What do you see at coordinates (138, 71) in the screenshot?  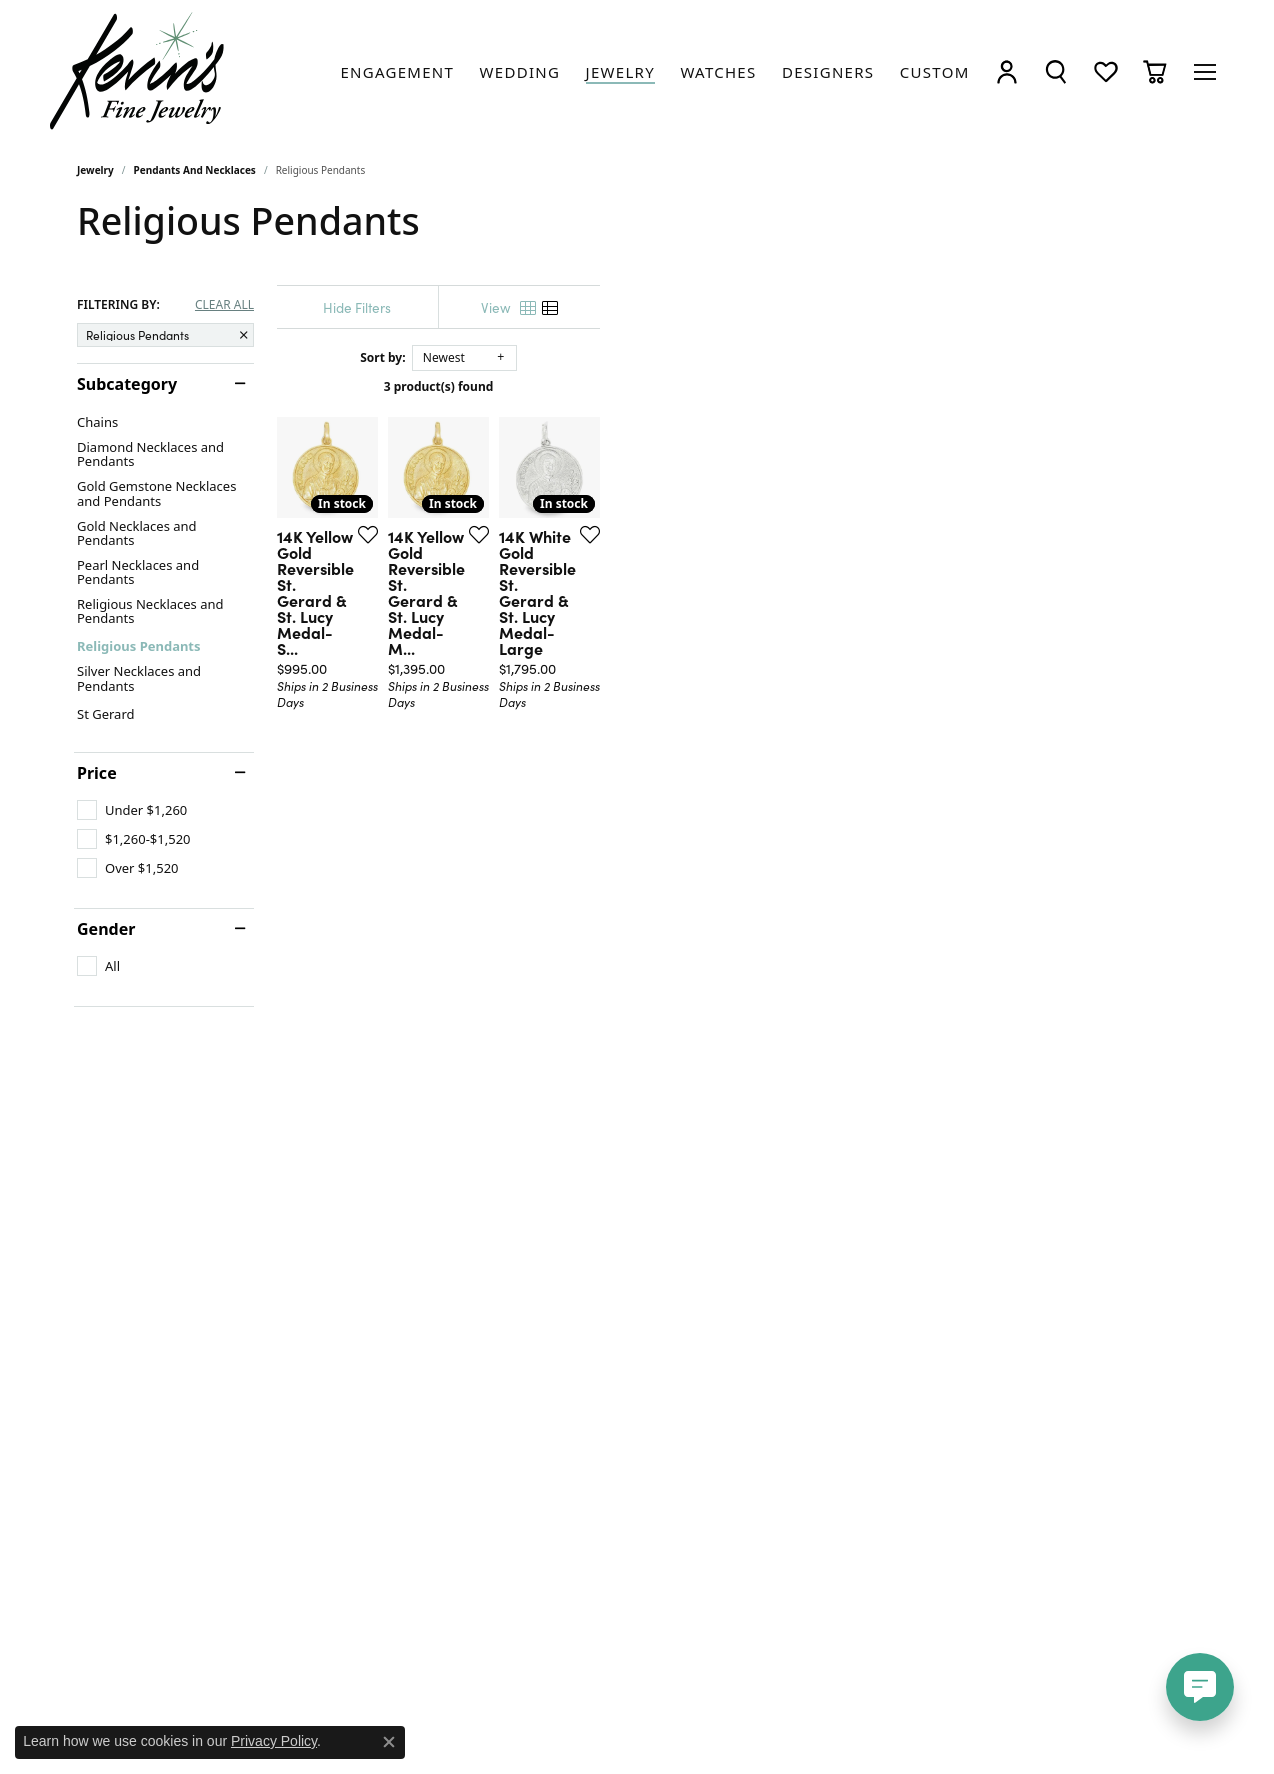 I see `[Kevin's Fine Jewelry logo - Go to homepage]` at bounding box center [138, 71].